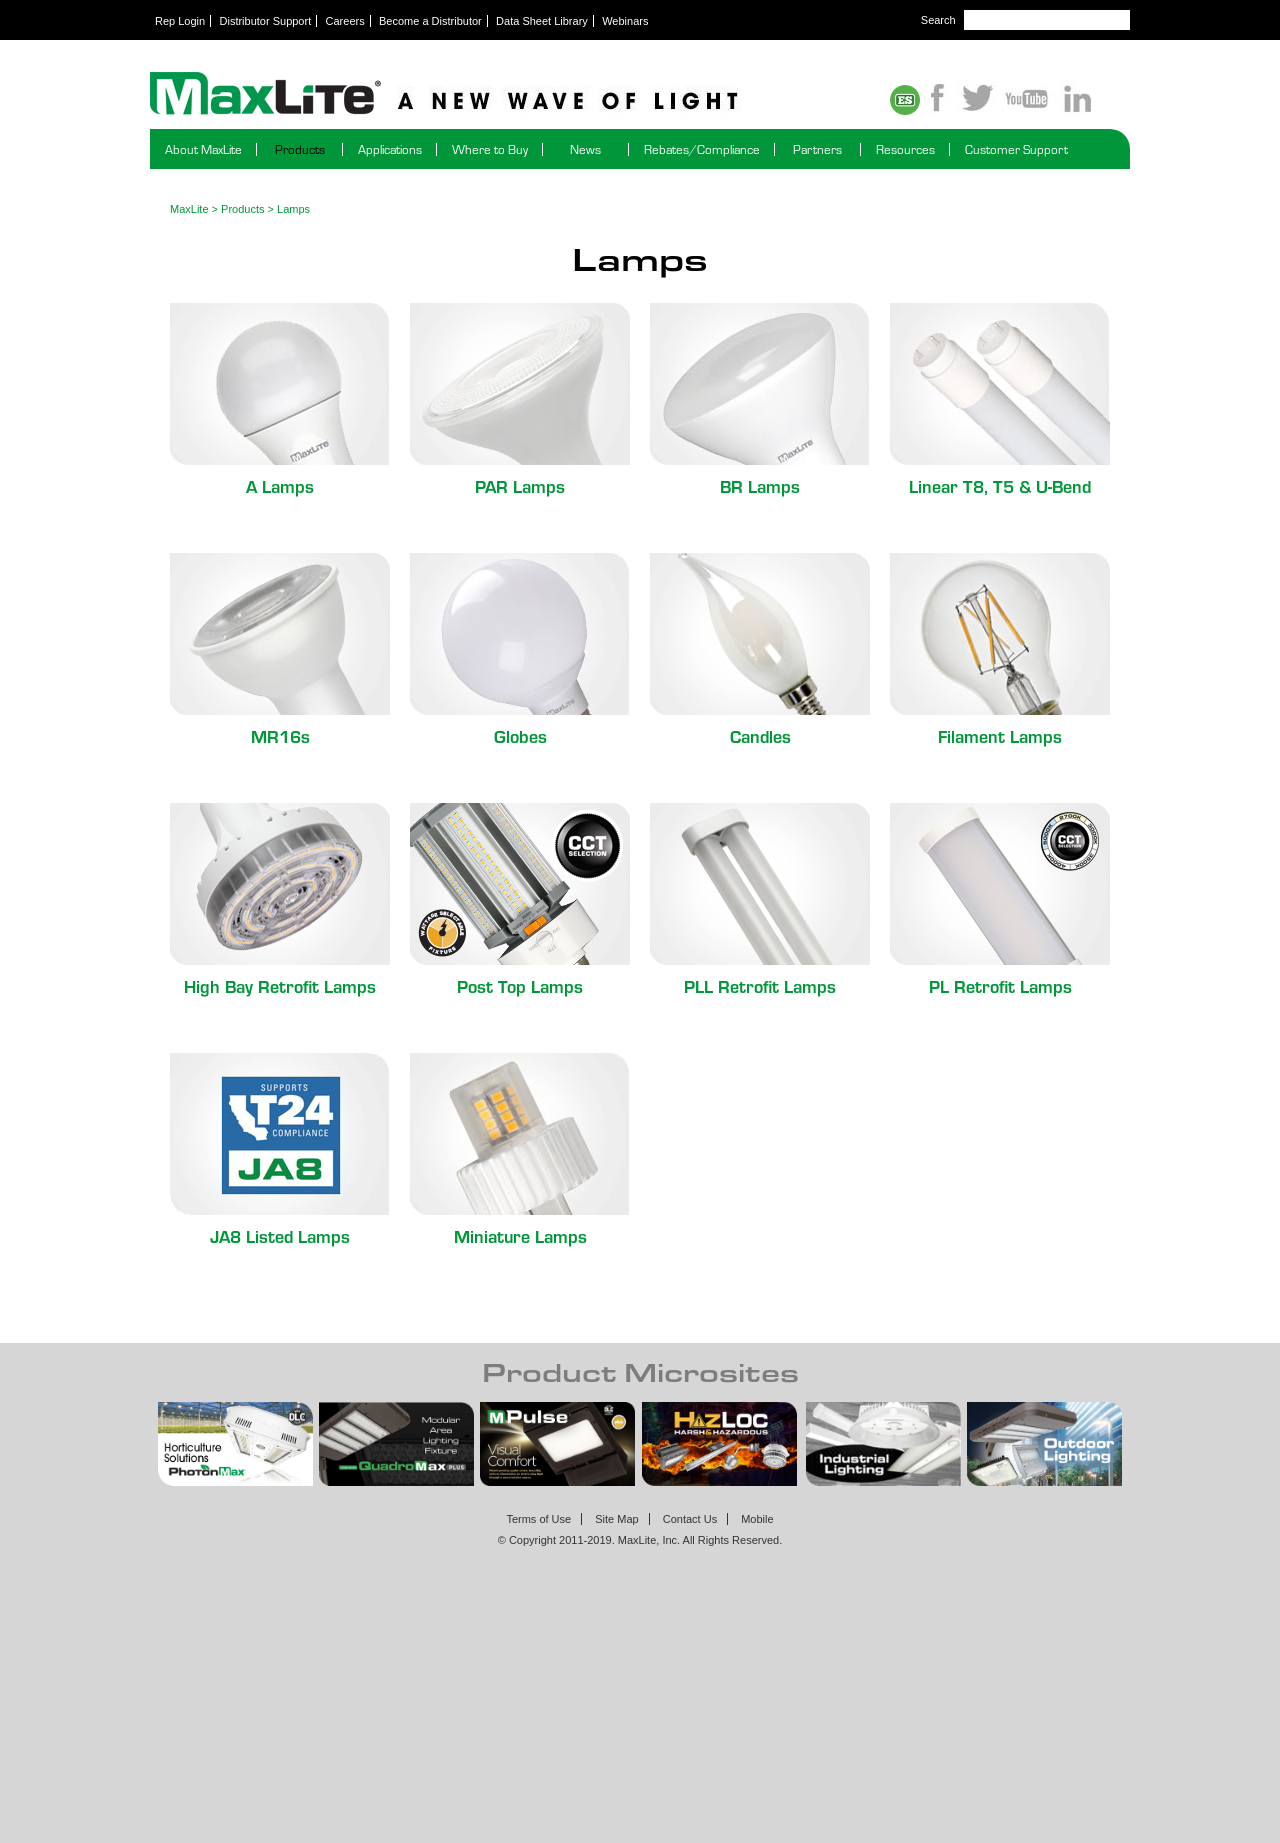 This screenshot has height=1843, width=1280. Describe the element at coordinates (203, 149) in the screenshot. I see `About MaxLite` at that location.